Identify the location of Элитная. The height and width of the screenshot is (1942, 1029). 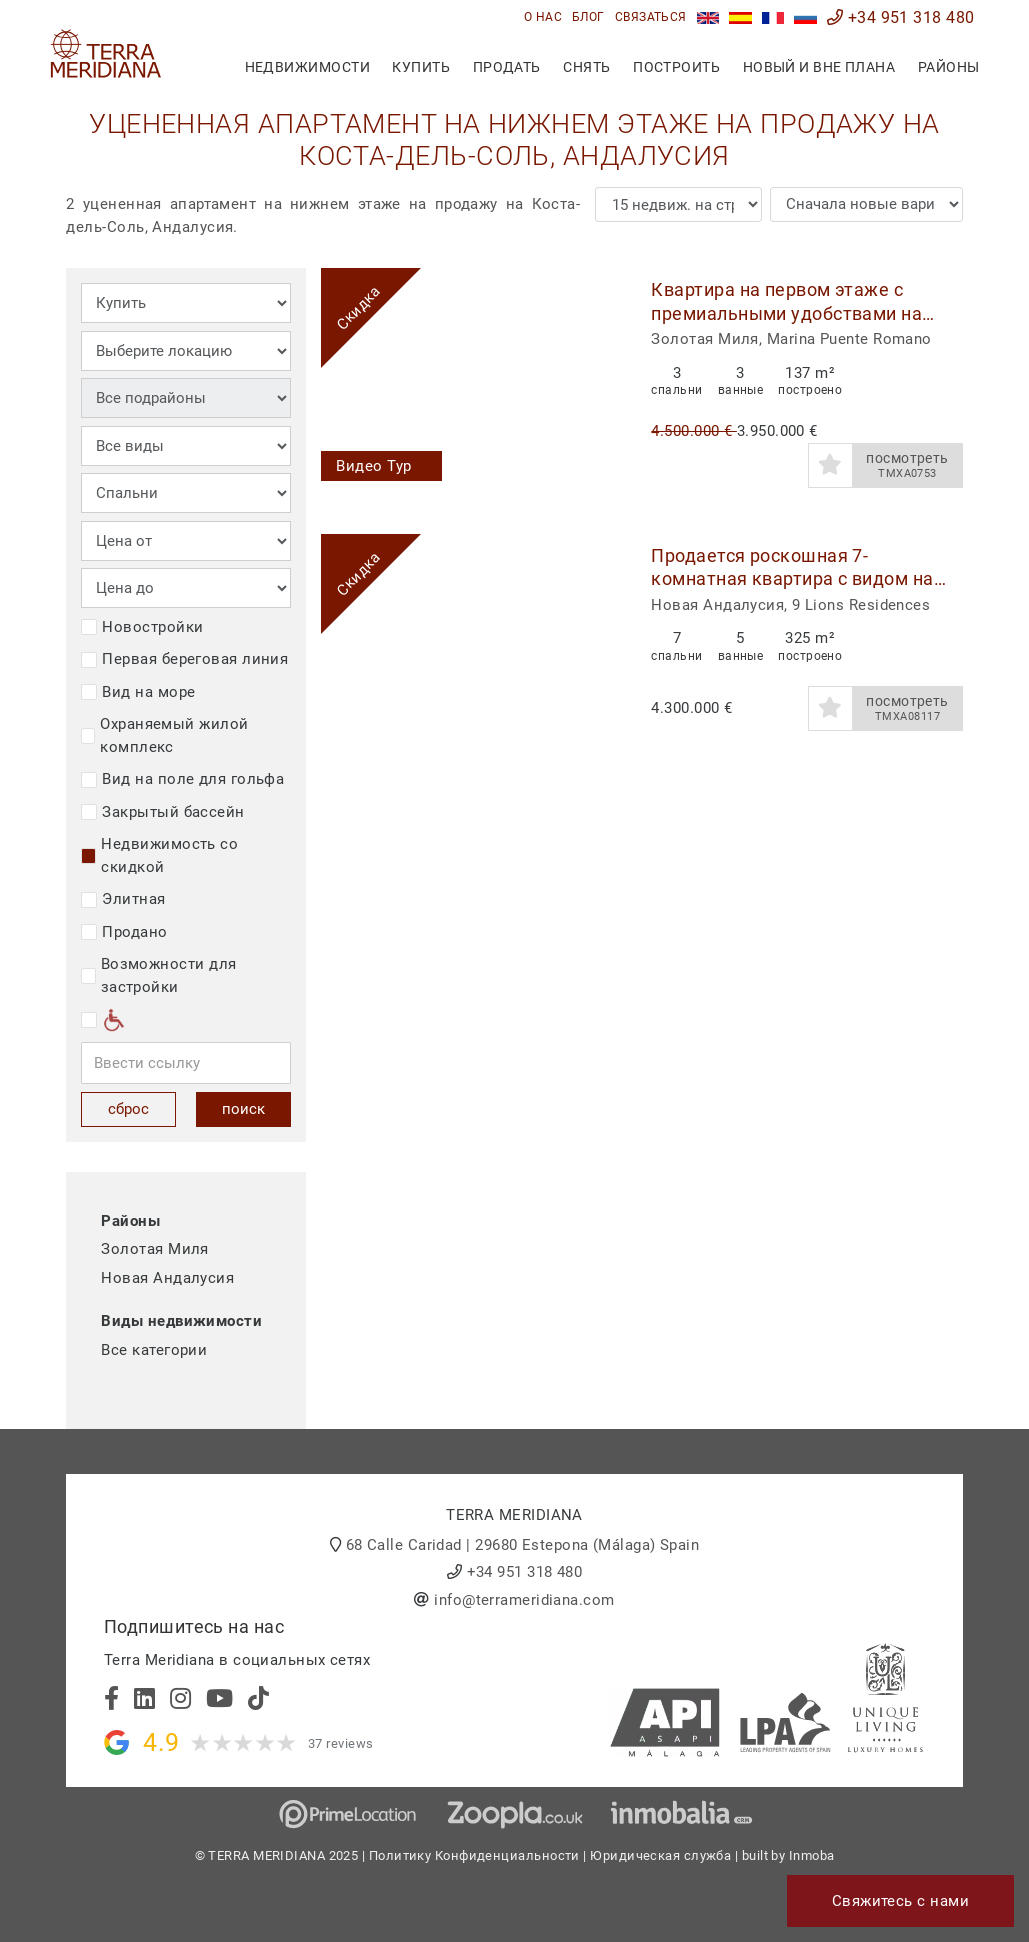
(123, 899).